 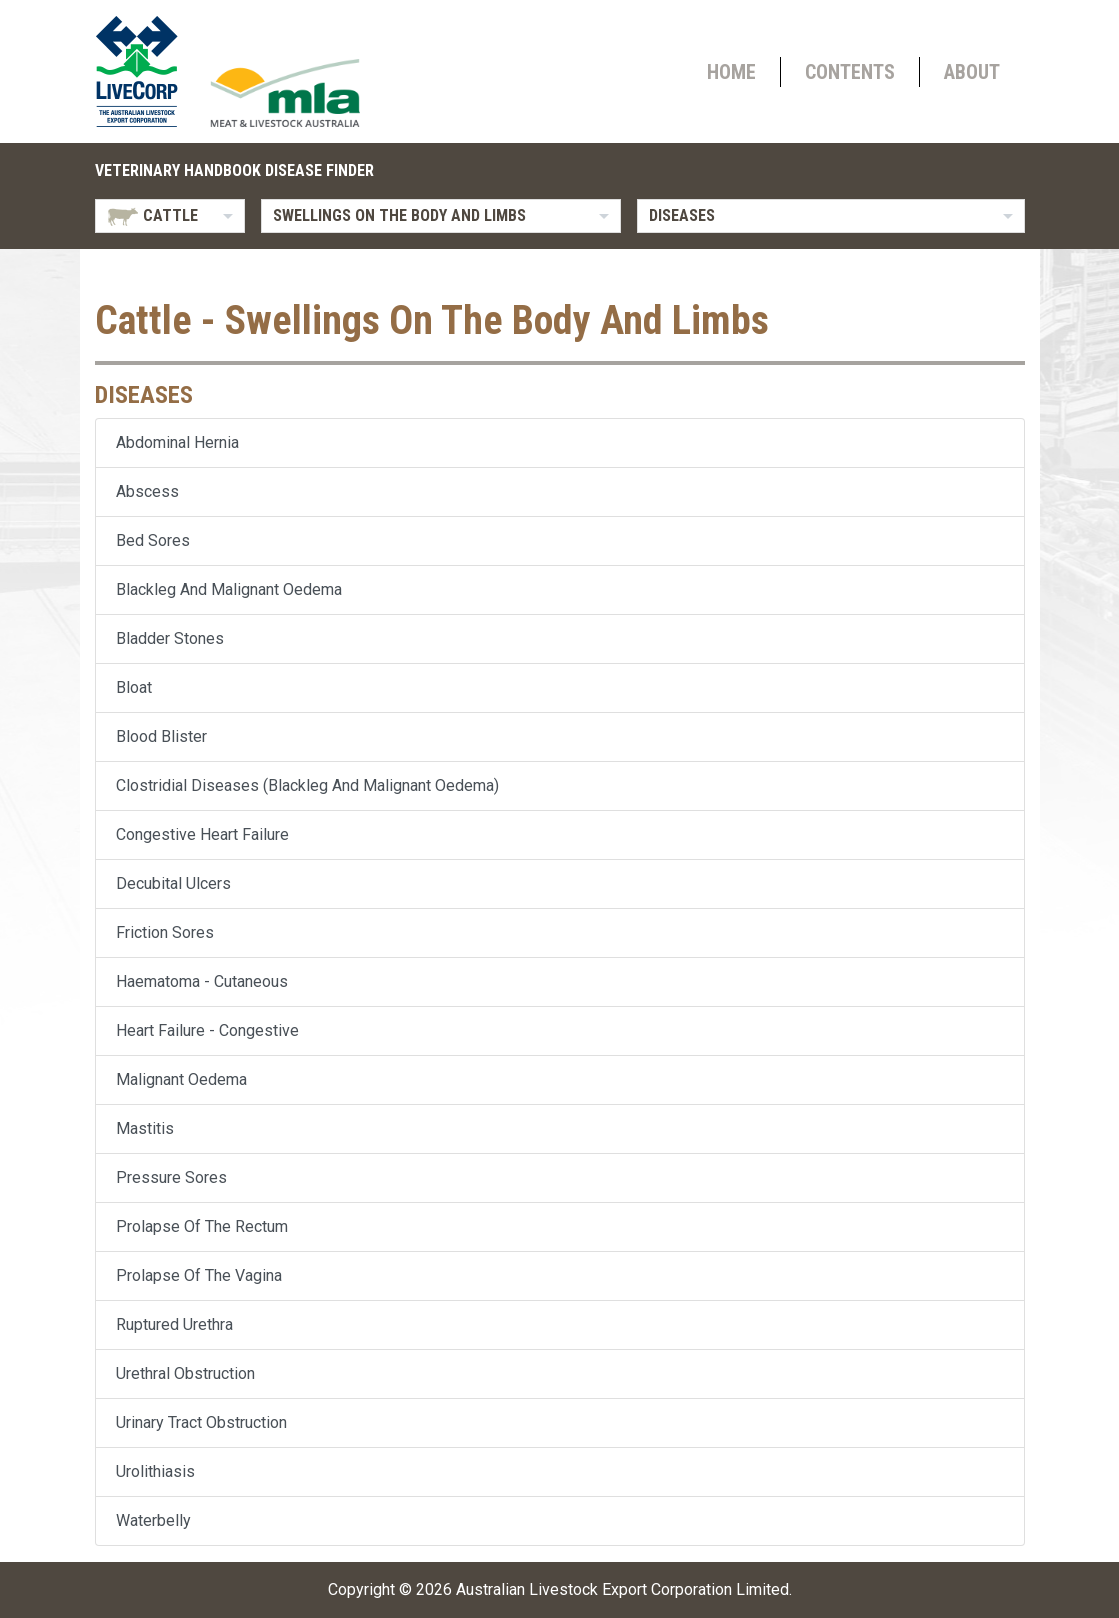 I want to click on Haematoma - Cutaneous, so click(x=202, y=981).